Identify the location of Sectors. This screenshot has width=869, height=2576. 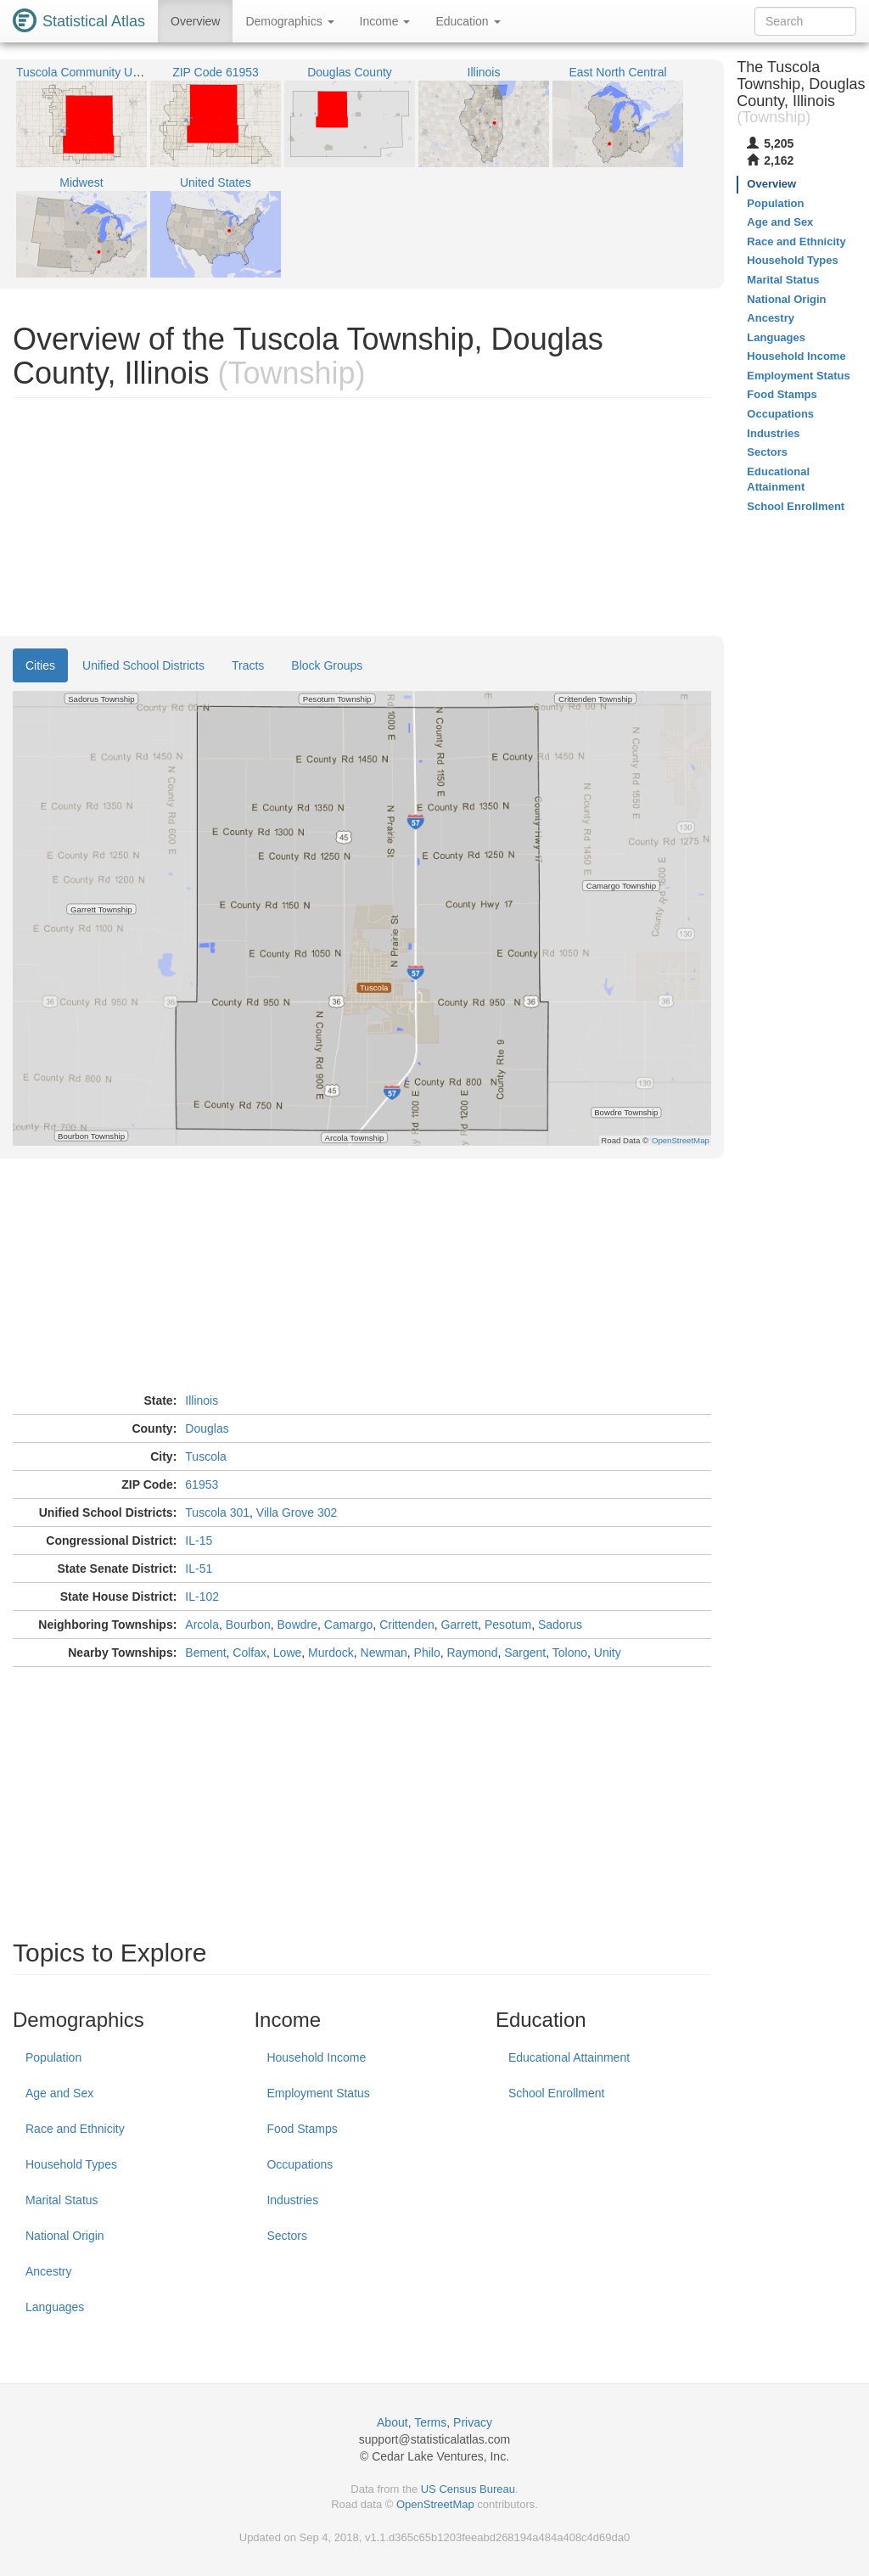
(286, 2235).